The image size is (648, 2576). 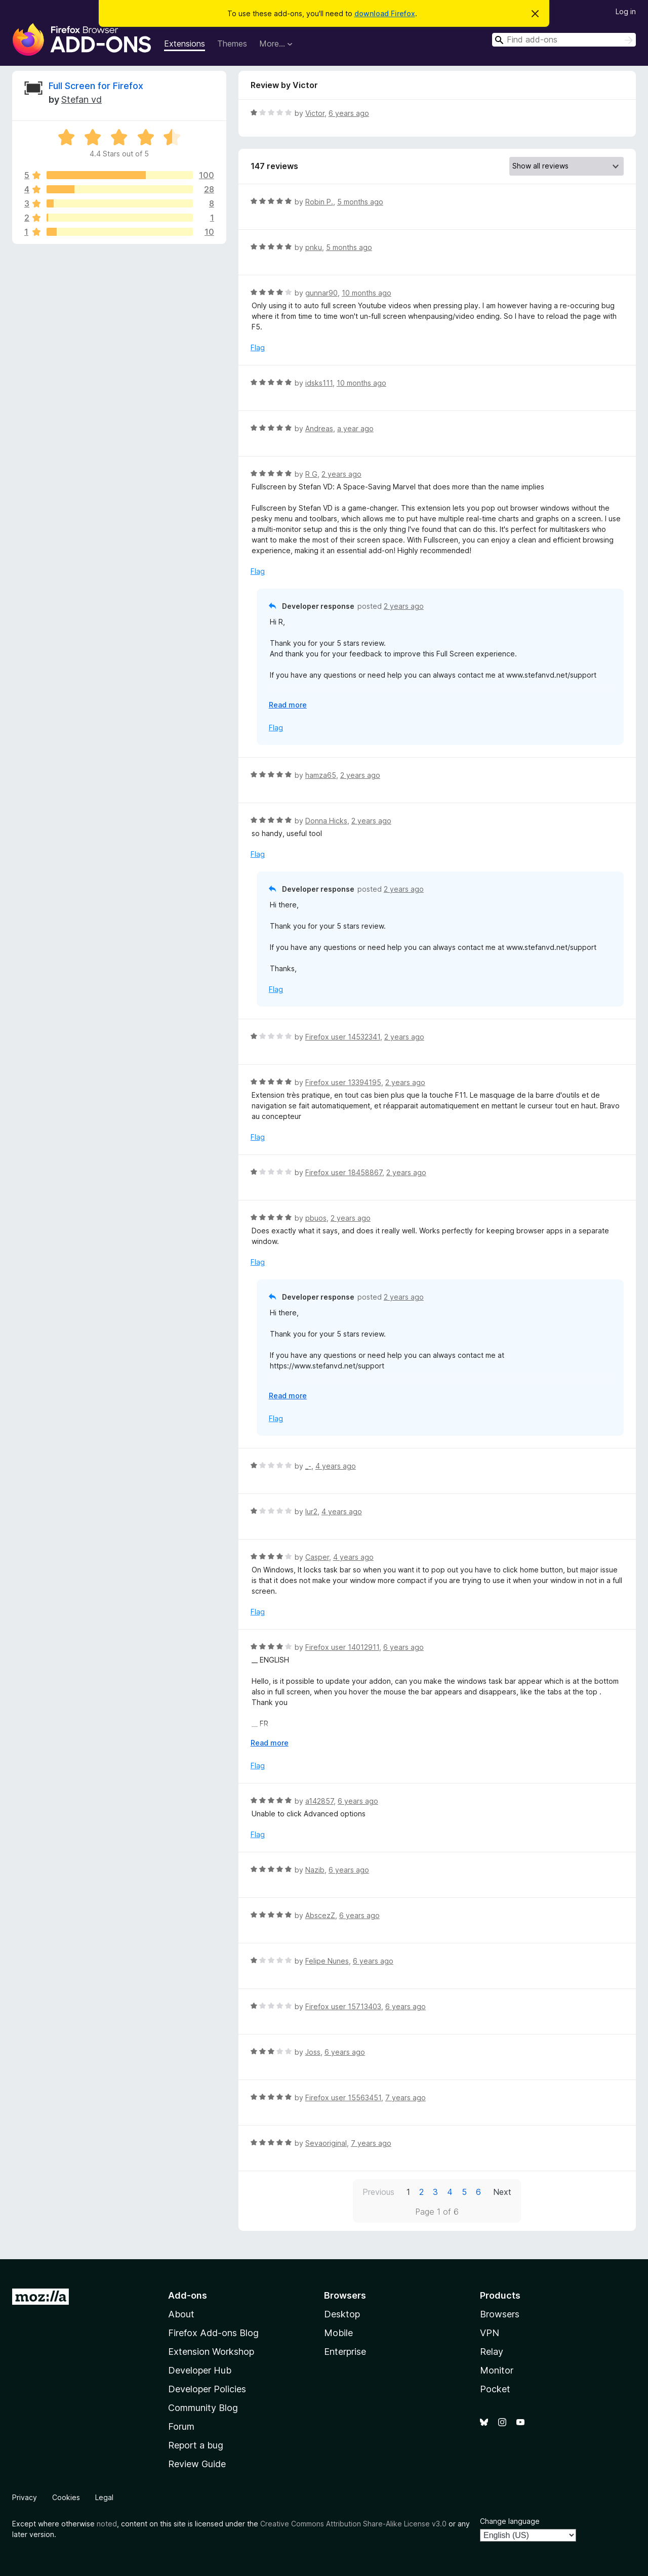 I want to click on Developer Hub, so click(x=199, y=2370).